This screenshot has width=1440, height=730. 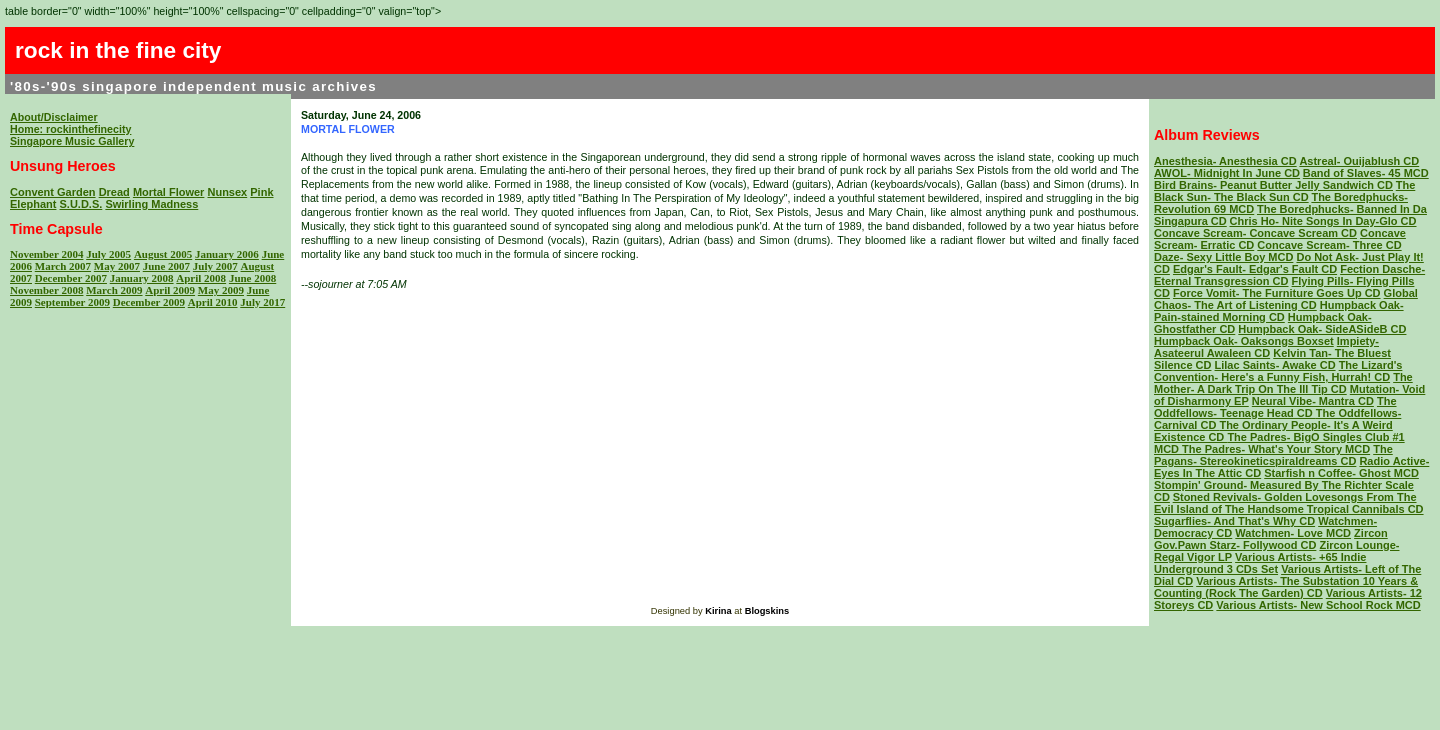 What do you see at coordinates (718, 611) in the screenshot?
I see `Kirina` at bounding box center [718, 611].